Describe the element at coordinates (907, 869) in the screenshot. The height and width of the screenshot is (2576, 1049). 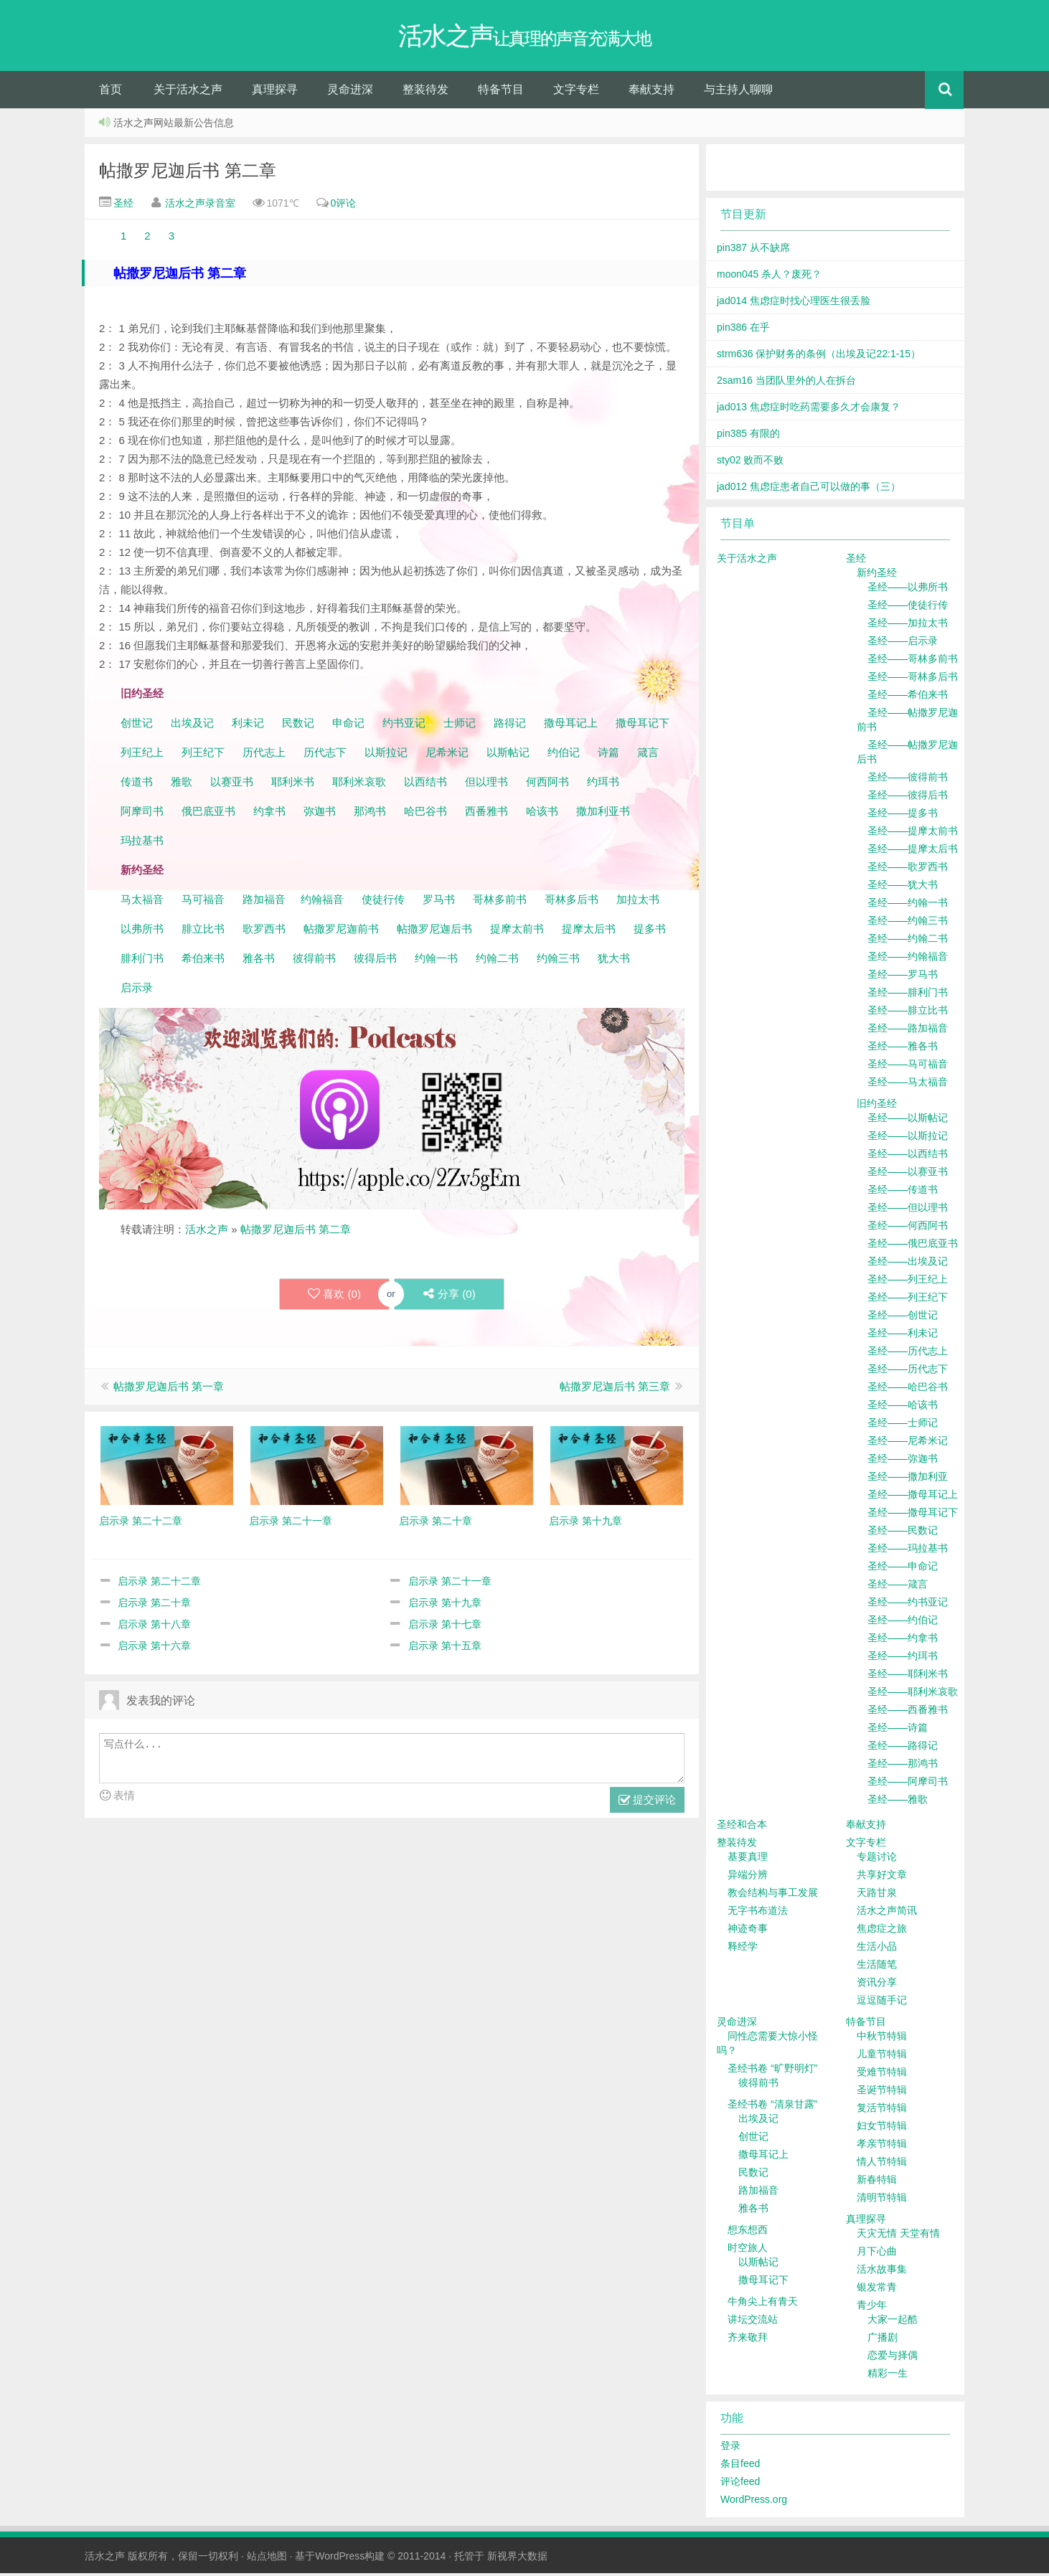
I see `圣经——歌罗西书` at that location.